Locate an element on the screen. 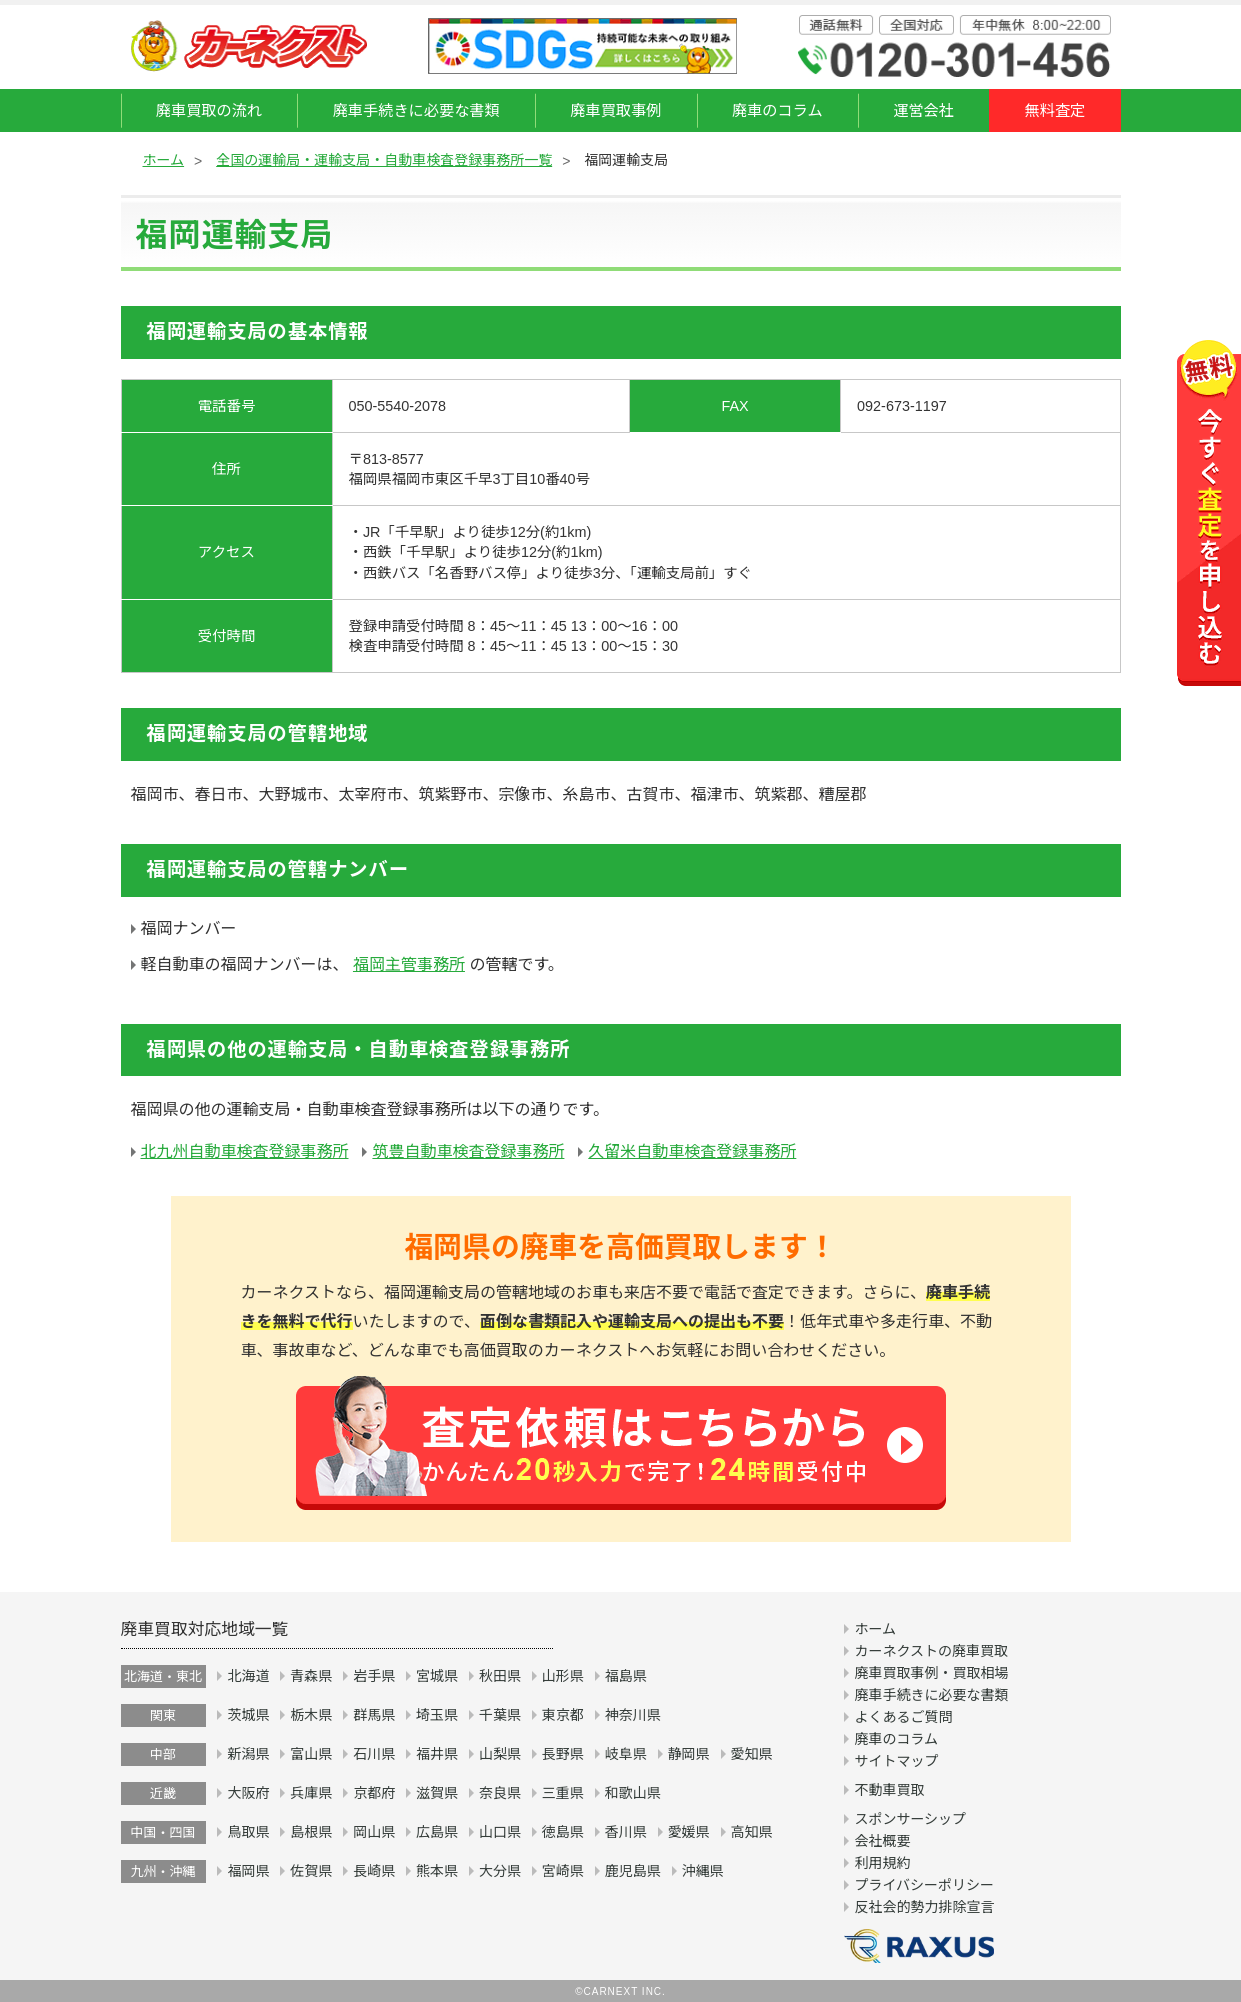 The height and width of the screenshot is (2002, 1241). 兵庫県 is located at coordinates (311, 1793).